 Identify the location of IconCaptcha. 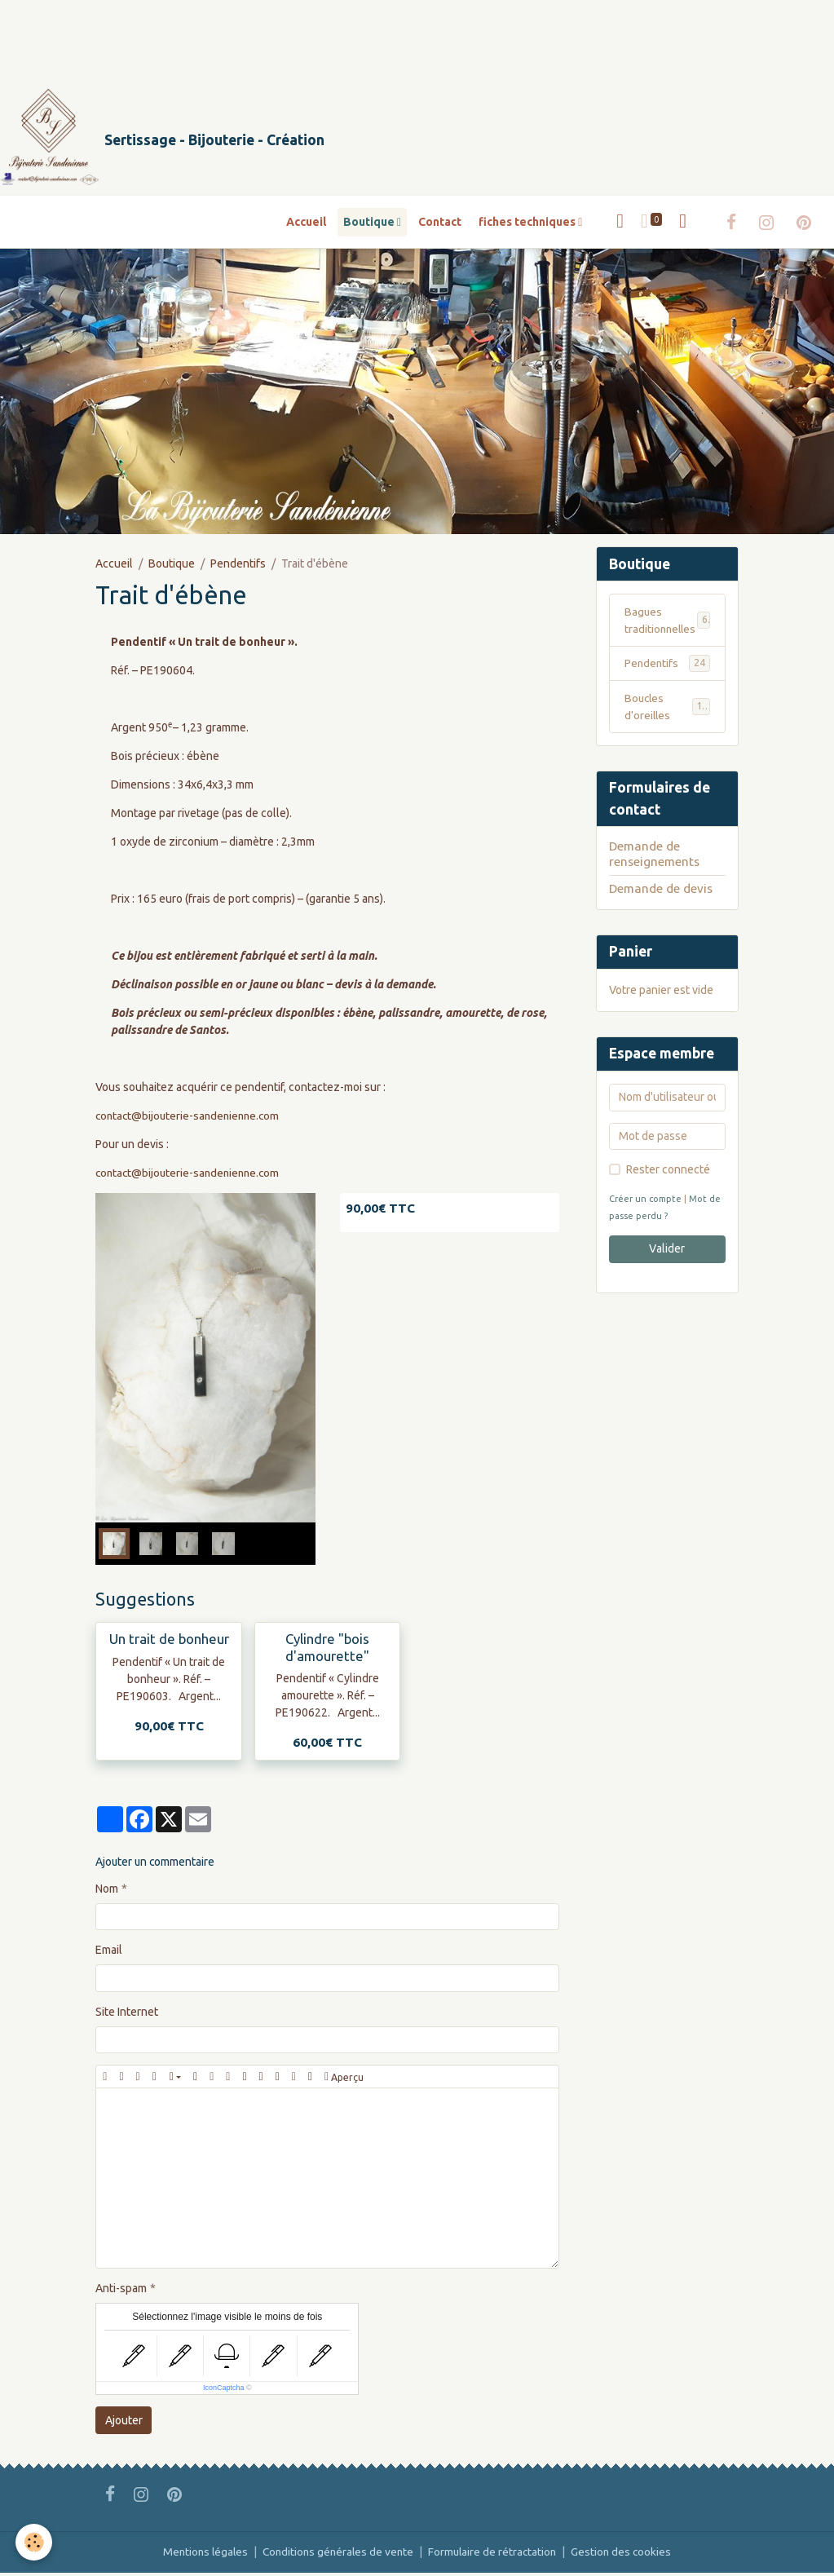
(224, 2391).